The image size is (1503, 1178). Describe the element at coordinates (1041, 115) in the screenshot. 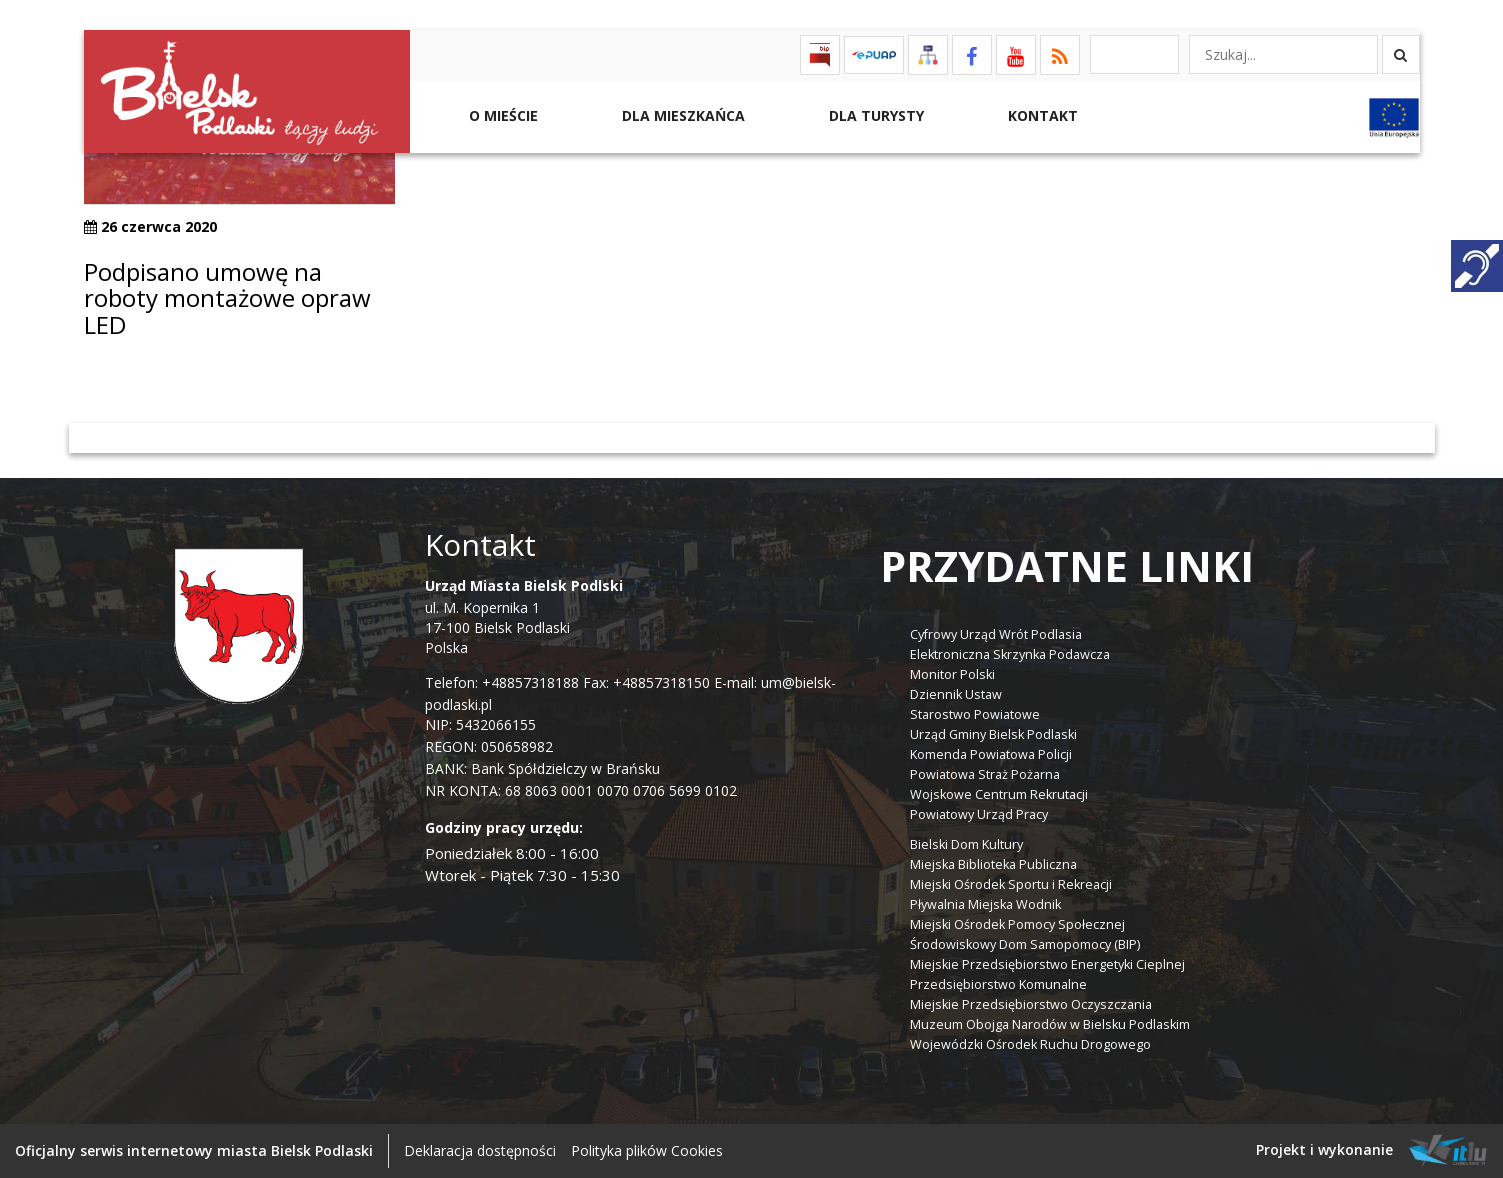

I see `Kontakt` at that location.